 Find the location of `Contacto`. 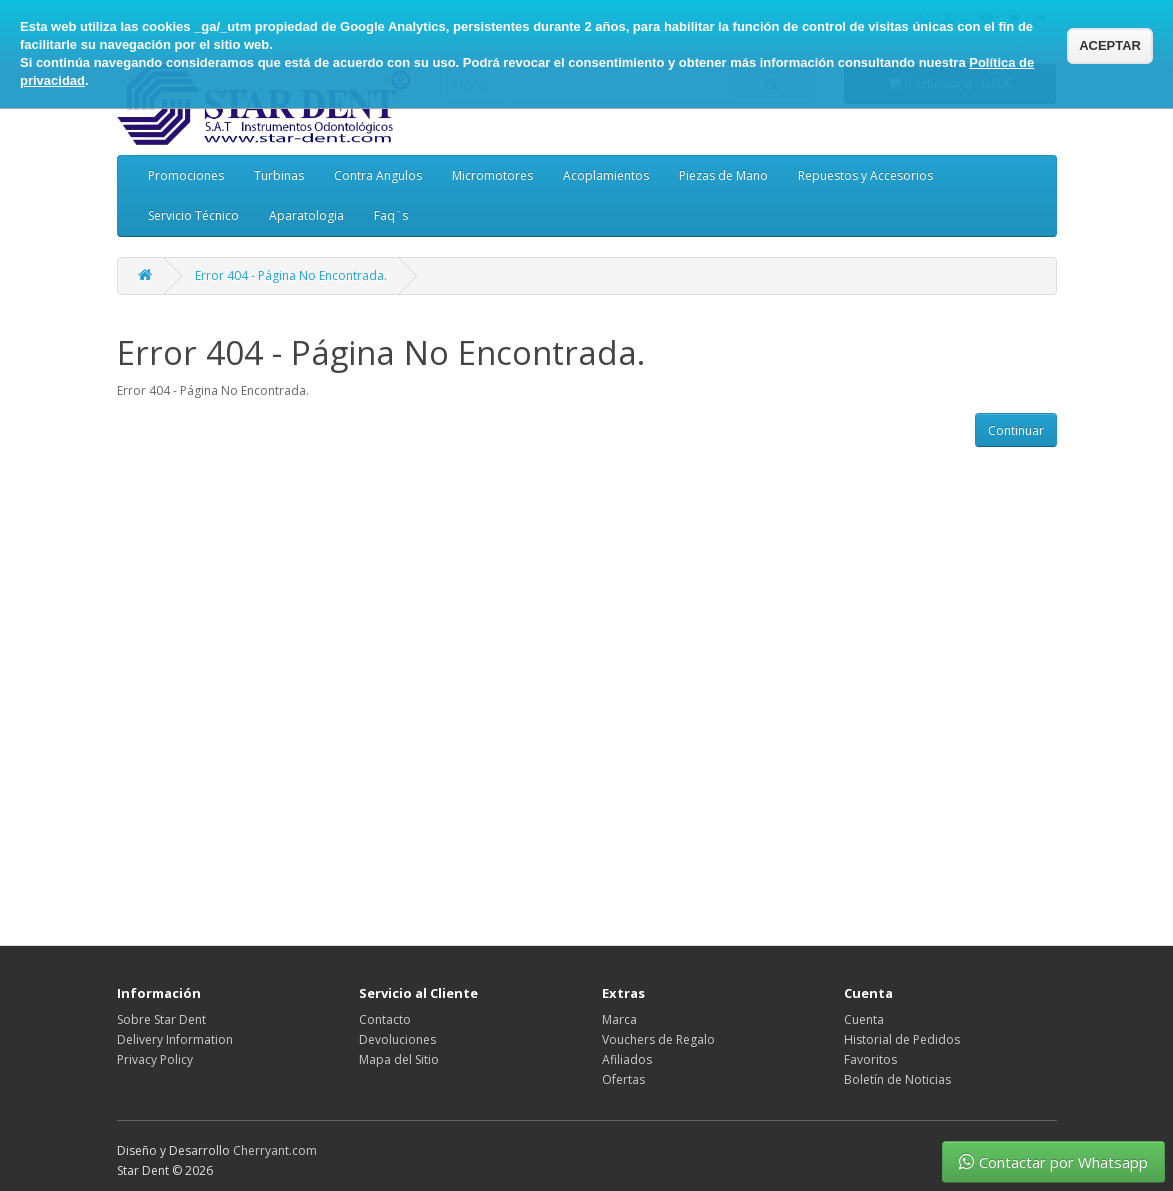

Contacto is located at coordinates (385, 1019).